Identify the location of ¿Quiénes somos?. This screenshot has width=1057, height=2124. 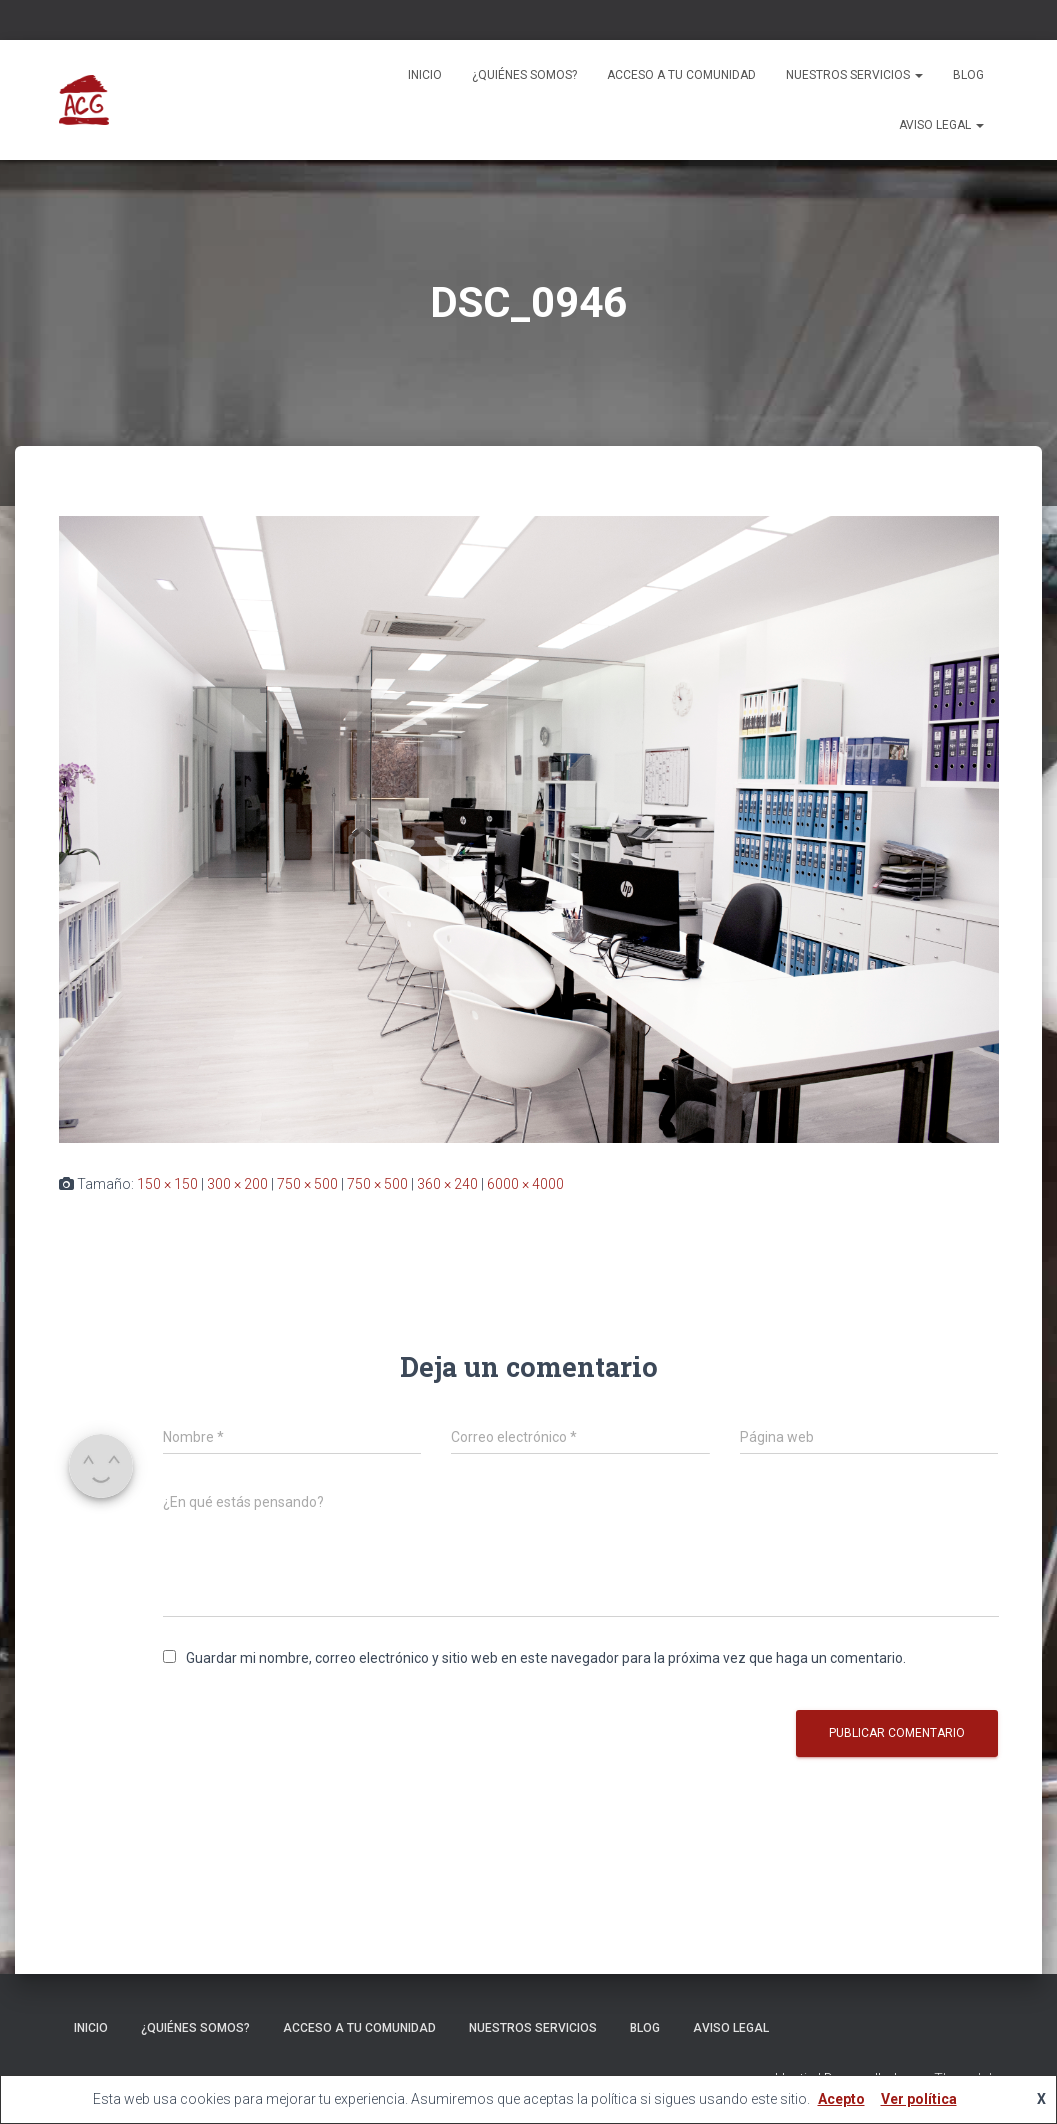
(524, 75).